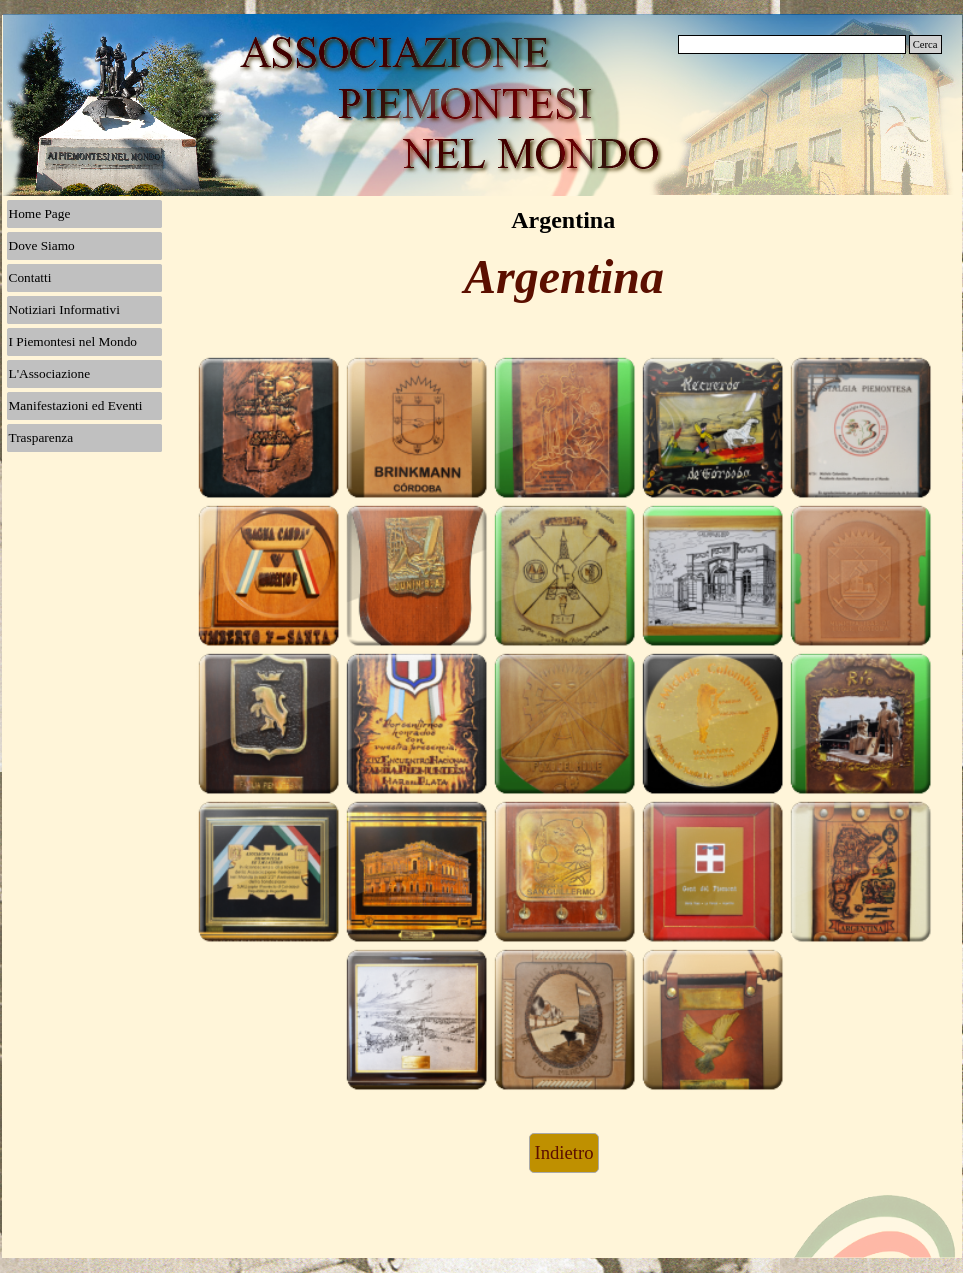 This screenshot has height=1273, width=963. I want to click on Dove Siamo, so click(42, 245).